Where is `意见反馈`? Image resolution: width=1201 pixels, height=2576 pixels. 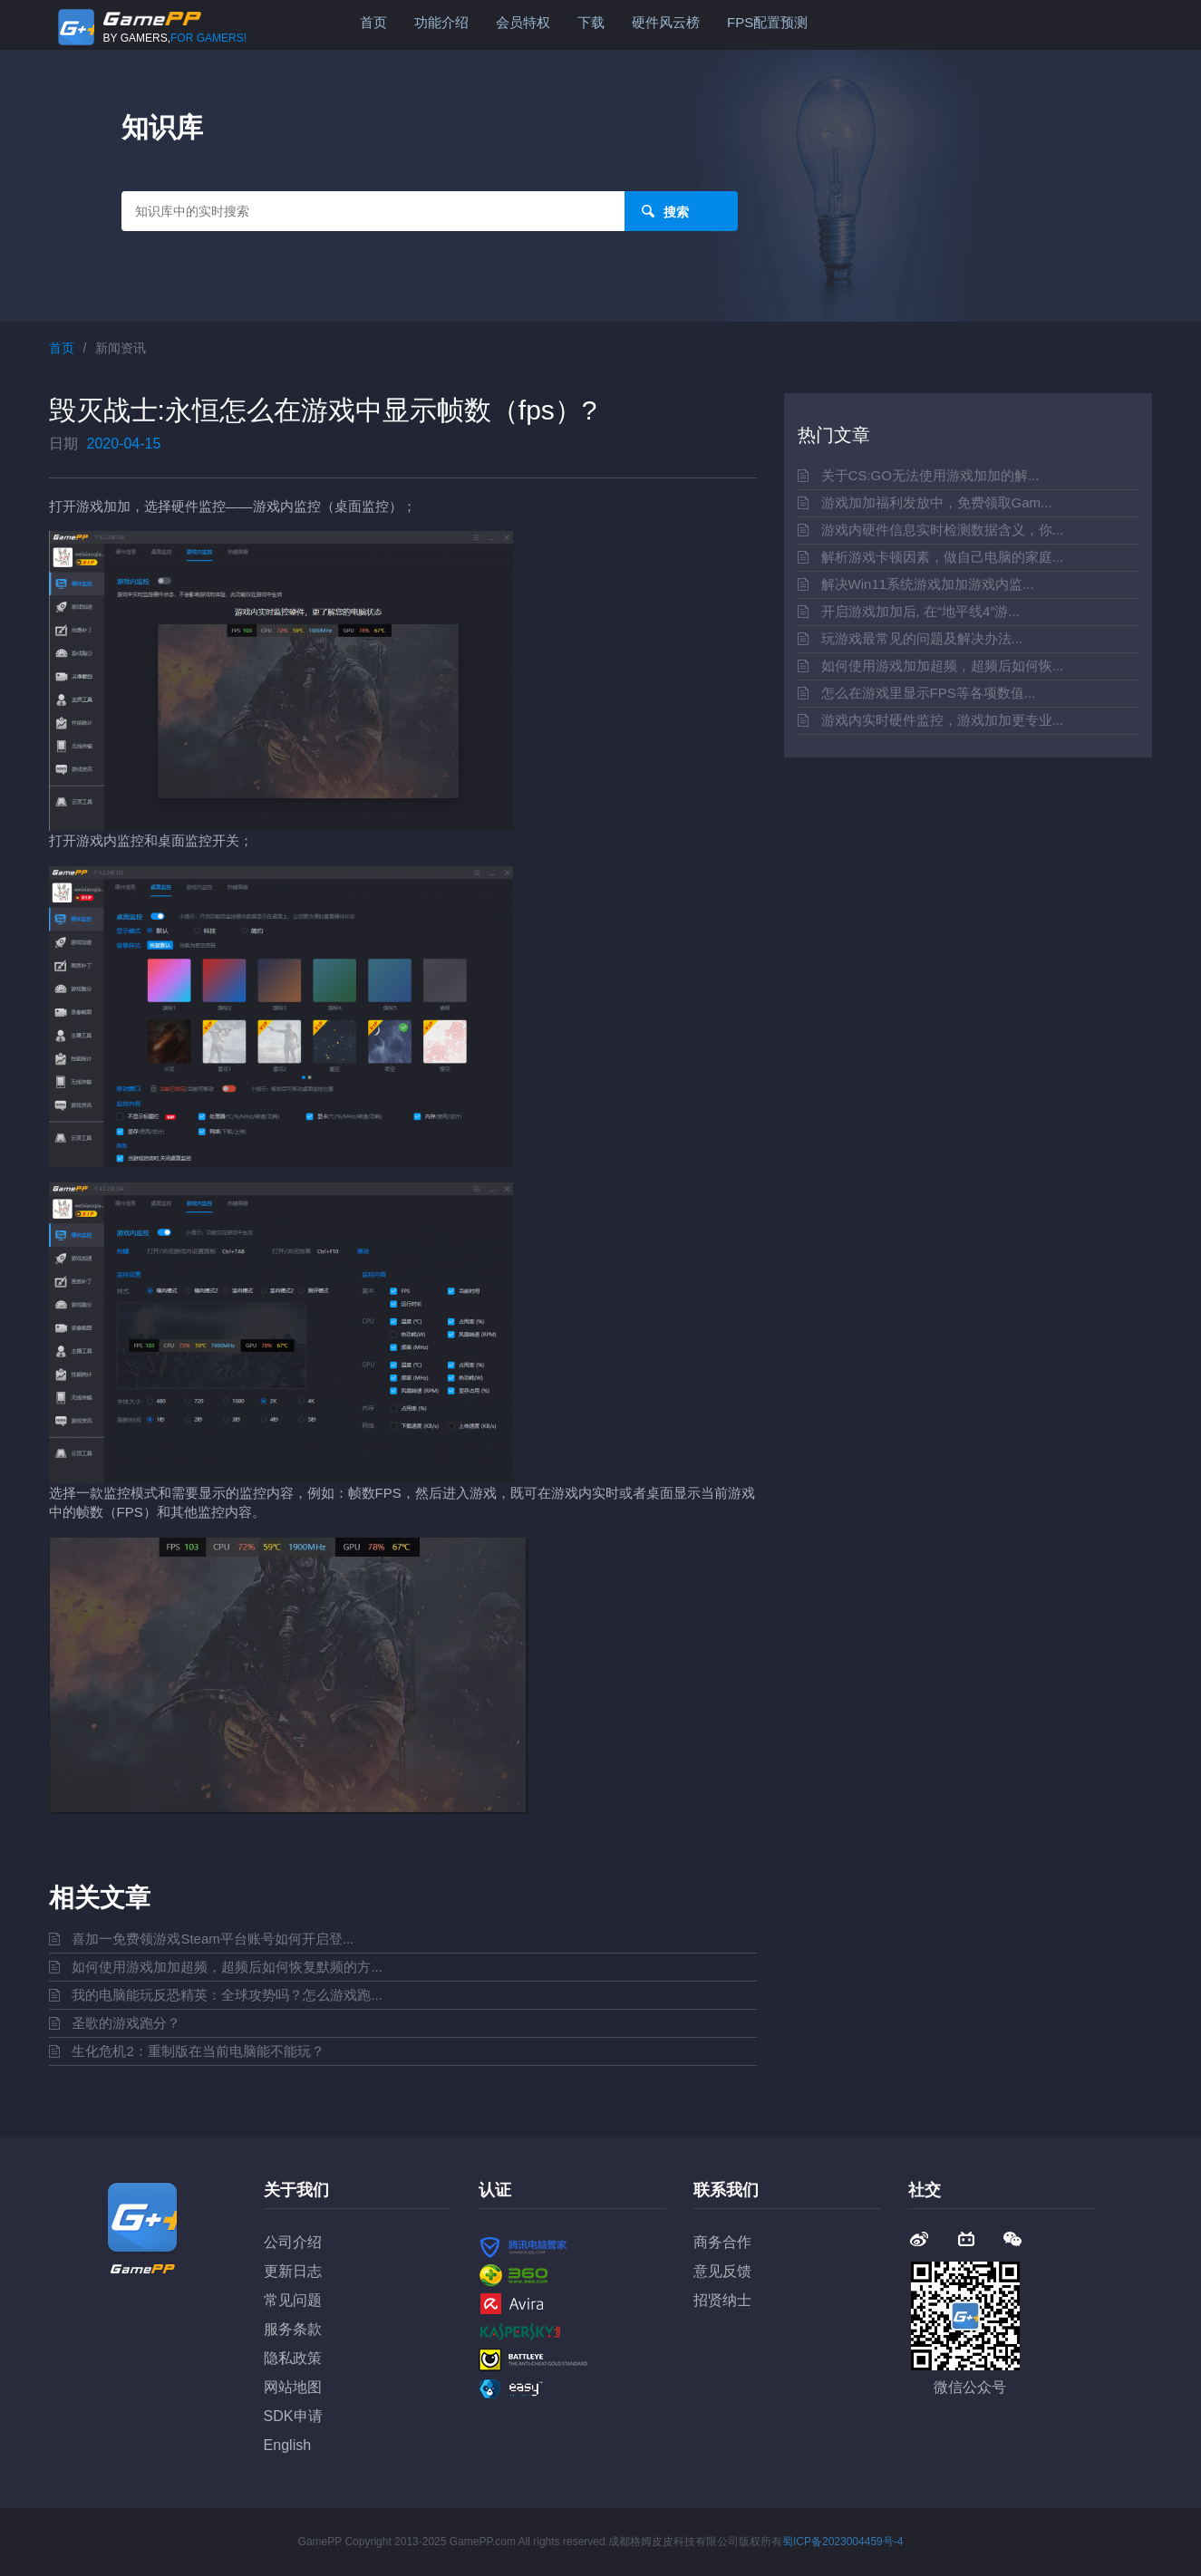
意见反馈 is located at coordinates (722, 2271).